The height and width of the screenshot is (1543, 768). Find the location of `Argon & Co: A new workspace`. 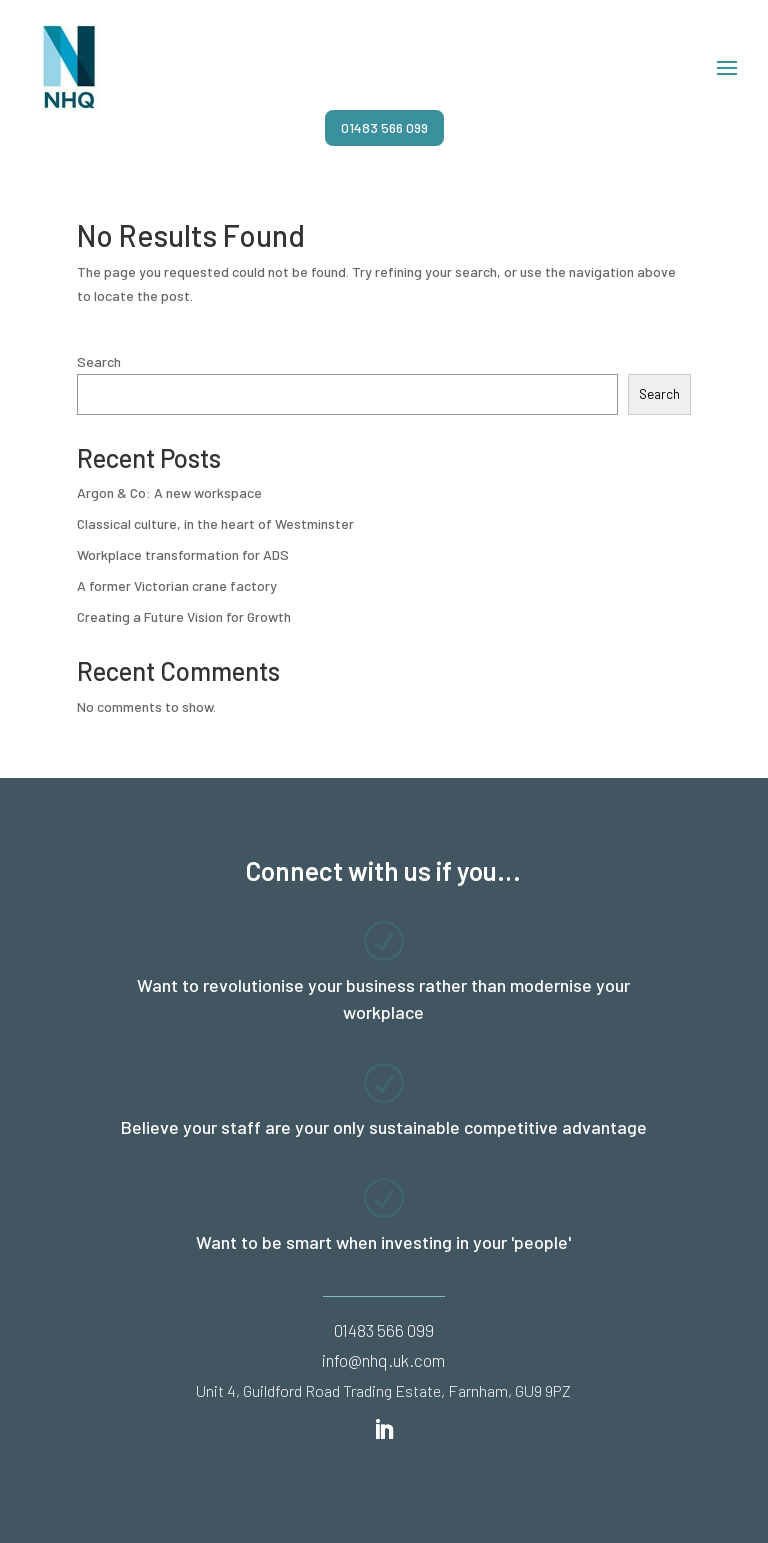

Argon & Co: A new workspace is located at coordinates (169, 492).